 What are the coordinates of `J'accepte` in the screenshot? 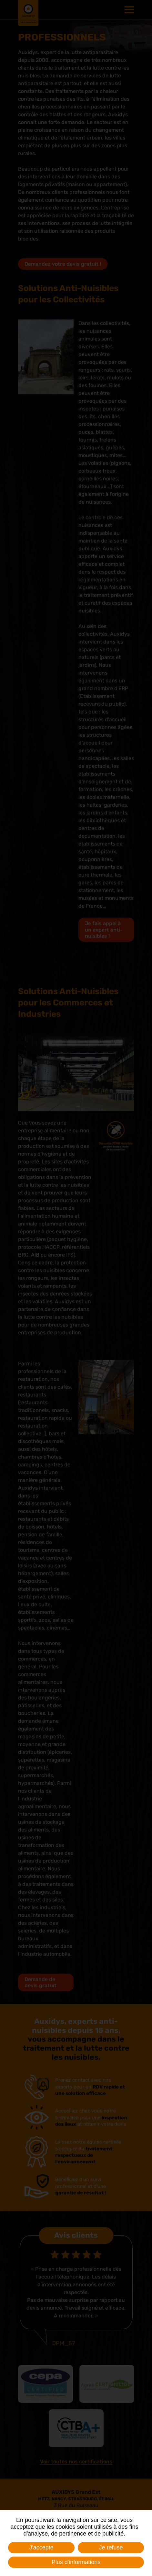 It's located at (41, 2547).